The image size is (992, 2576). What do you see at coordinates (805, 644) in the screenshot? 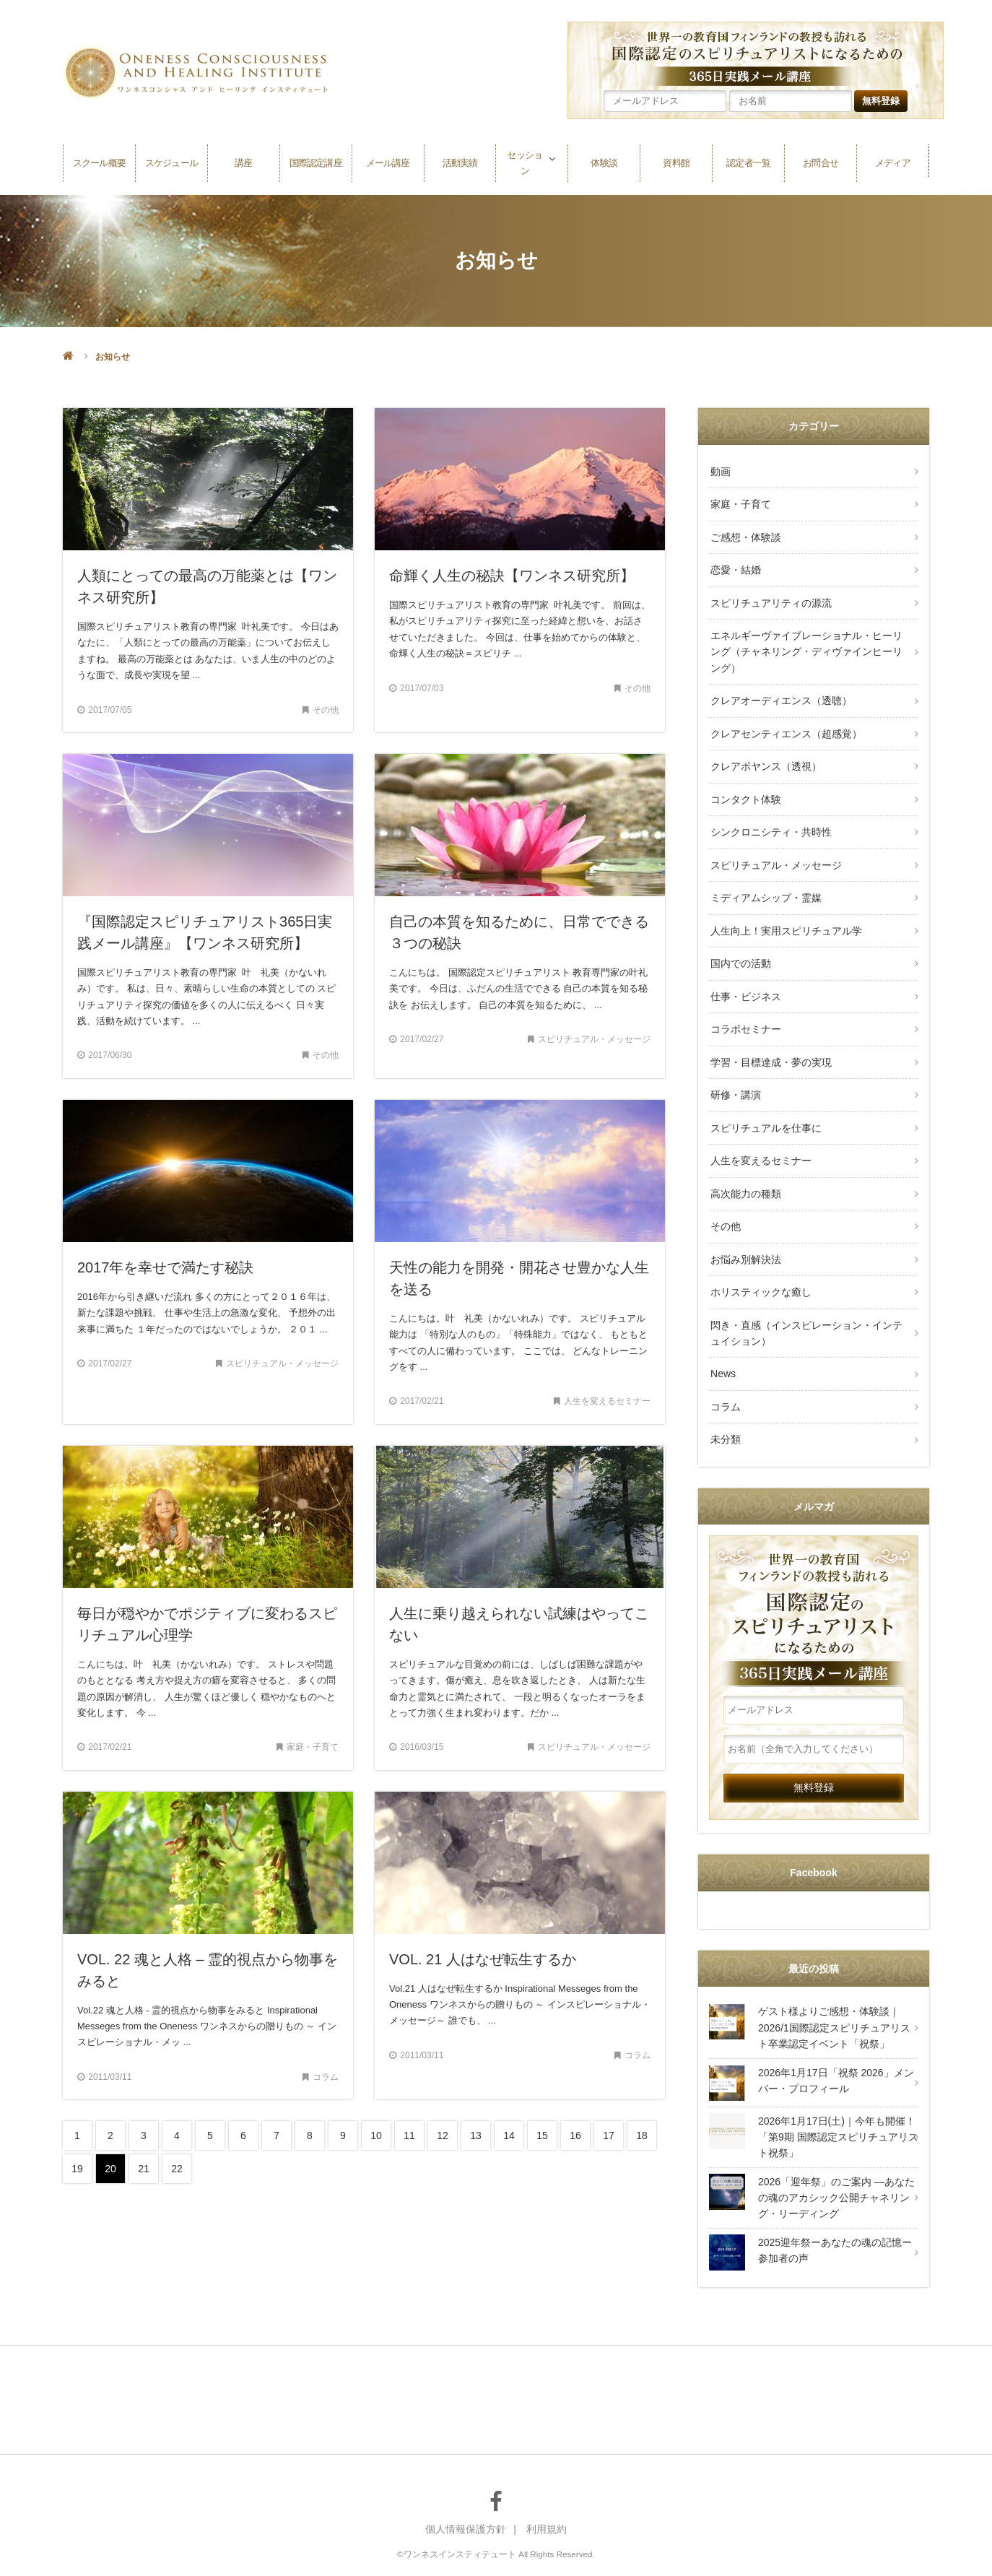
I see `エネルギーヴァイブレーショナル・ヒーリング（チャネリング・ディヴァインヒーリング）` at bounding box center [805, 644].